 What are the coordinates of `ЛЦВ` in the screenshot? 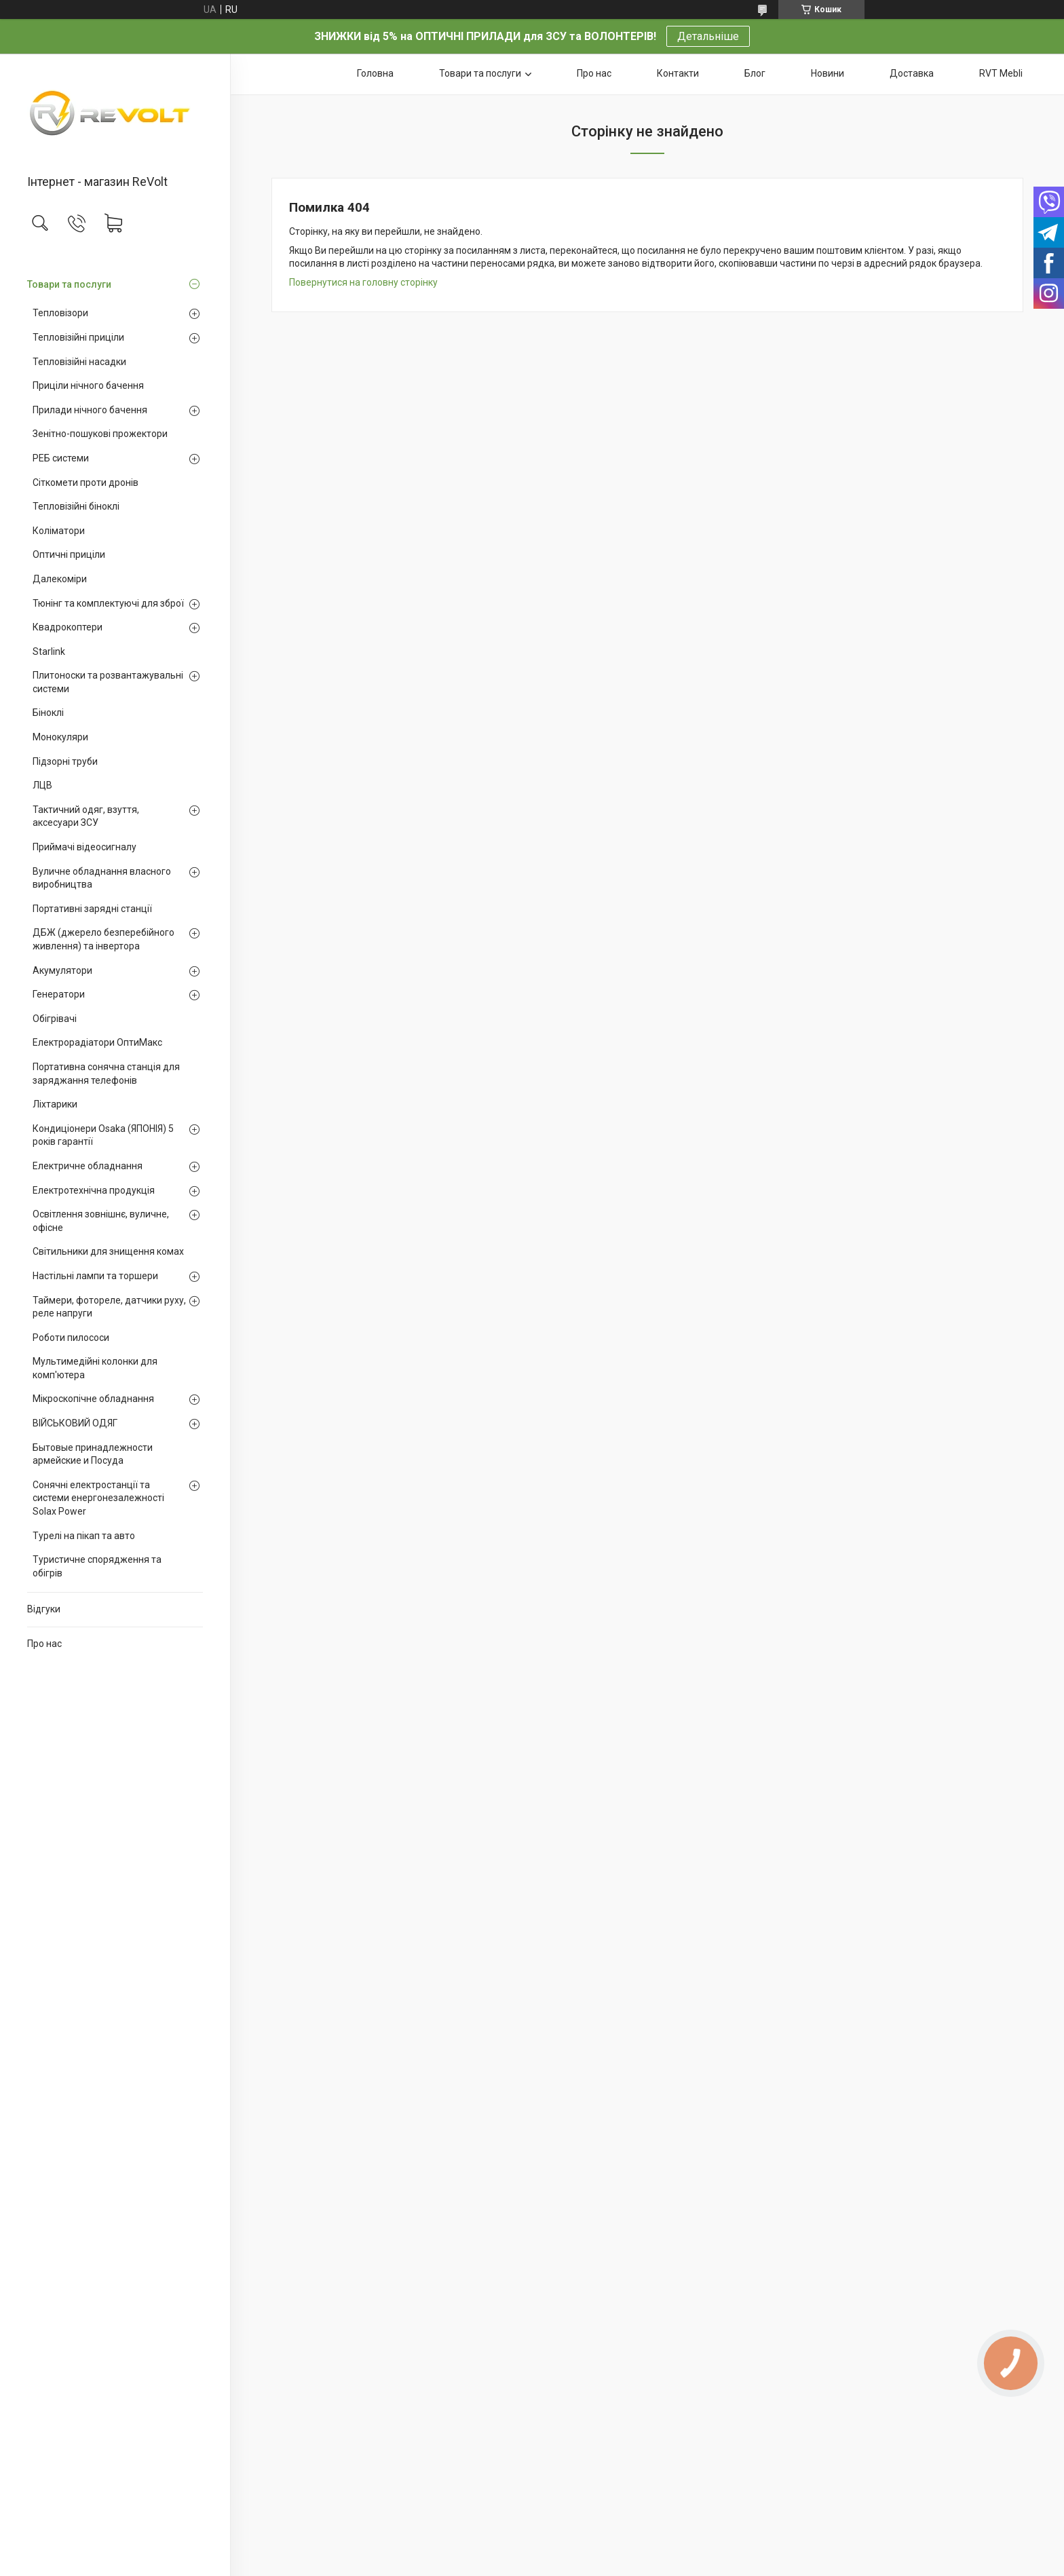 It's located at (42, 785).